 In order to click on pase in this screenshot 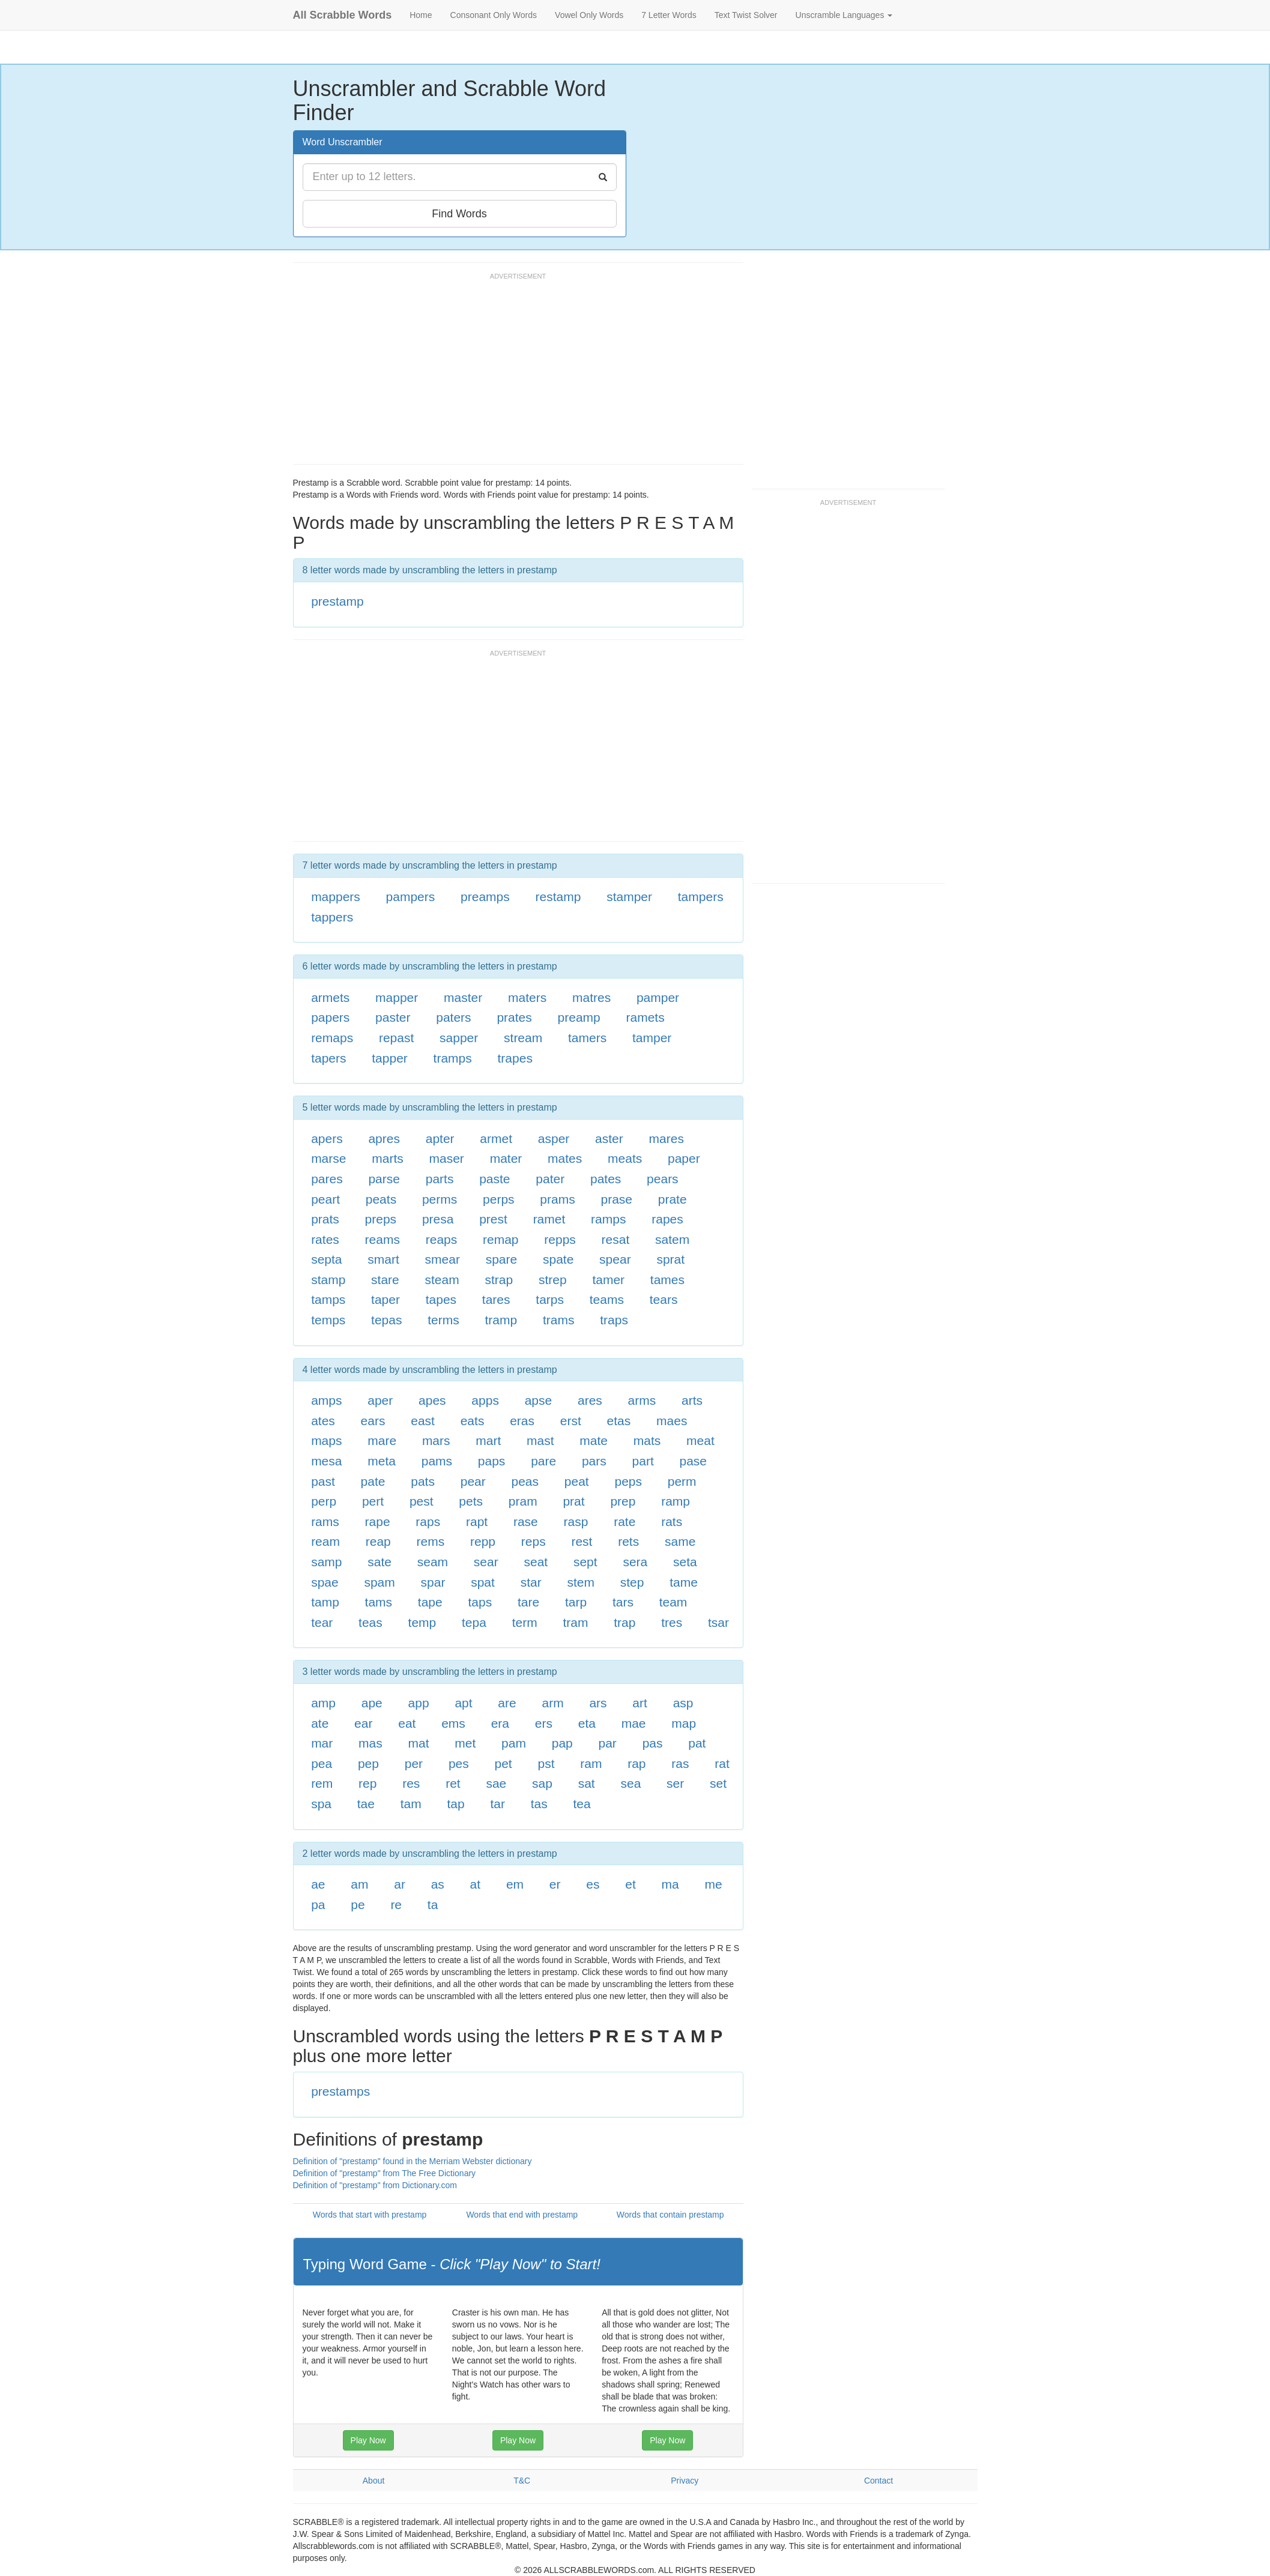, I will do `click(693, 1461)`.